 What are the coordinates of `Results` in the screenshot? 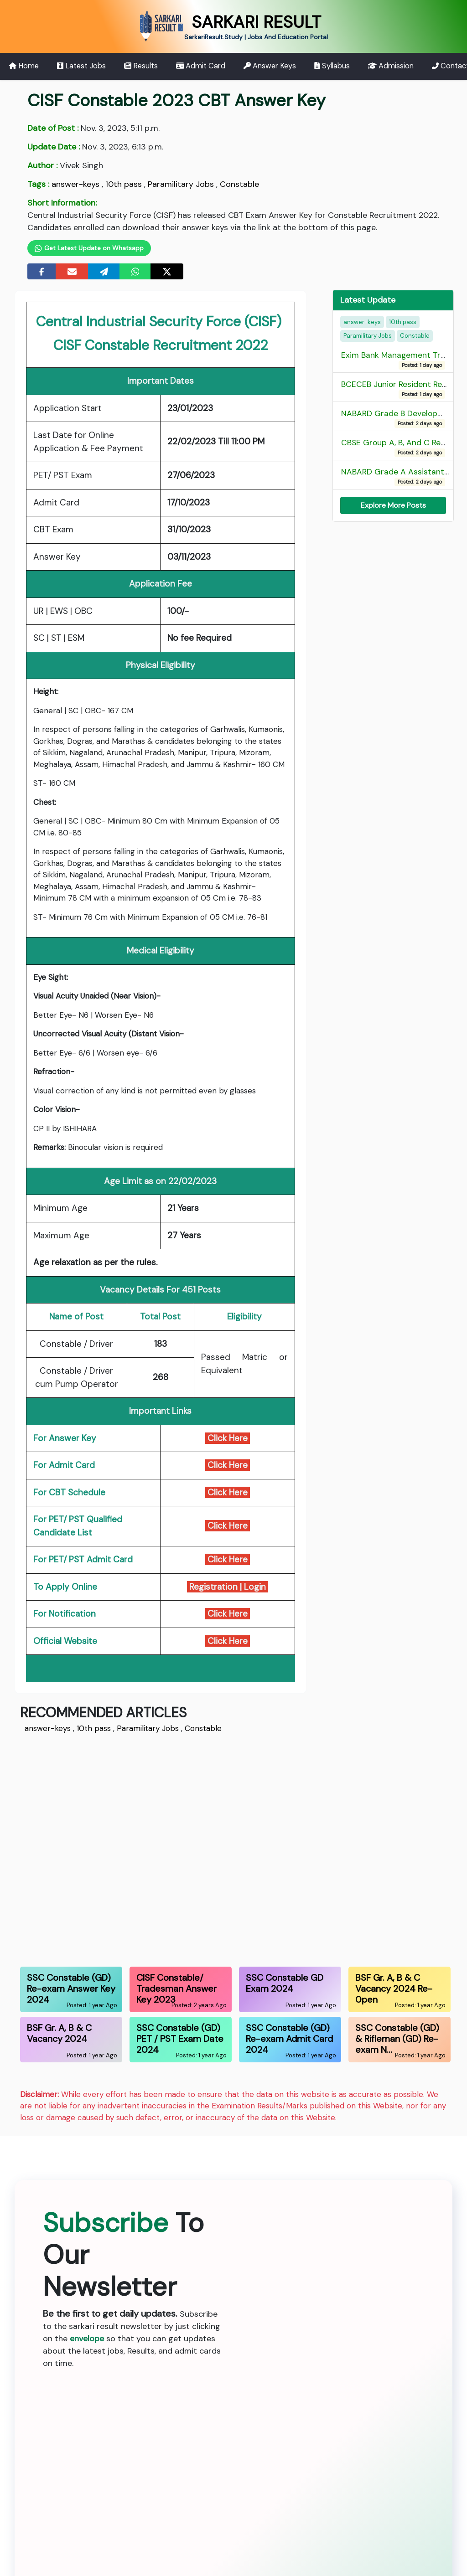 It's located at (141, 66).